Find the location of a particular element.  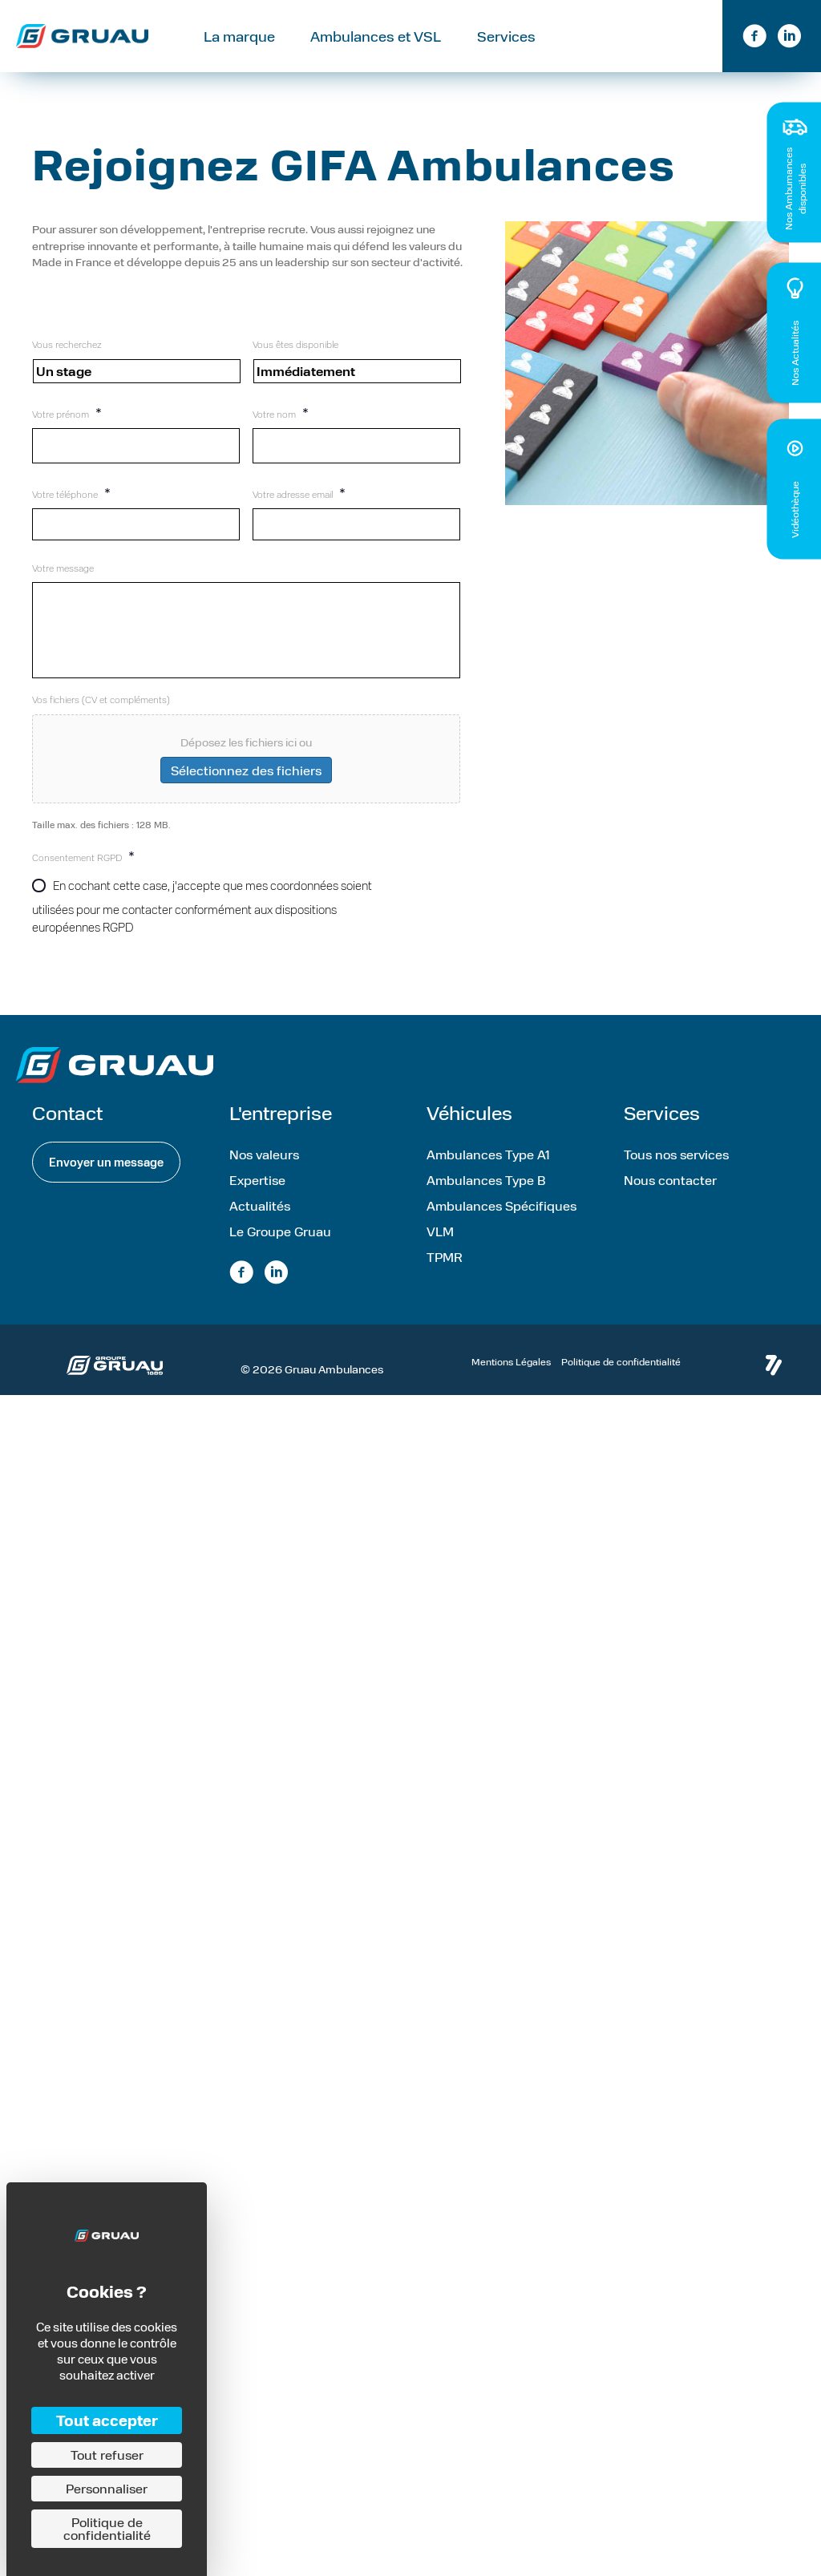

Votre nom is located at coordinates (281, 411).